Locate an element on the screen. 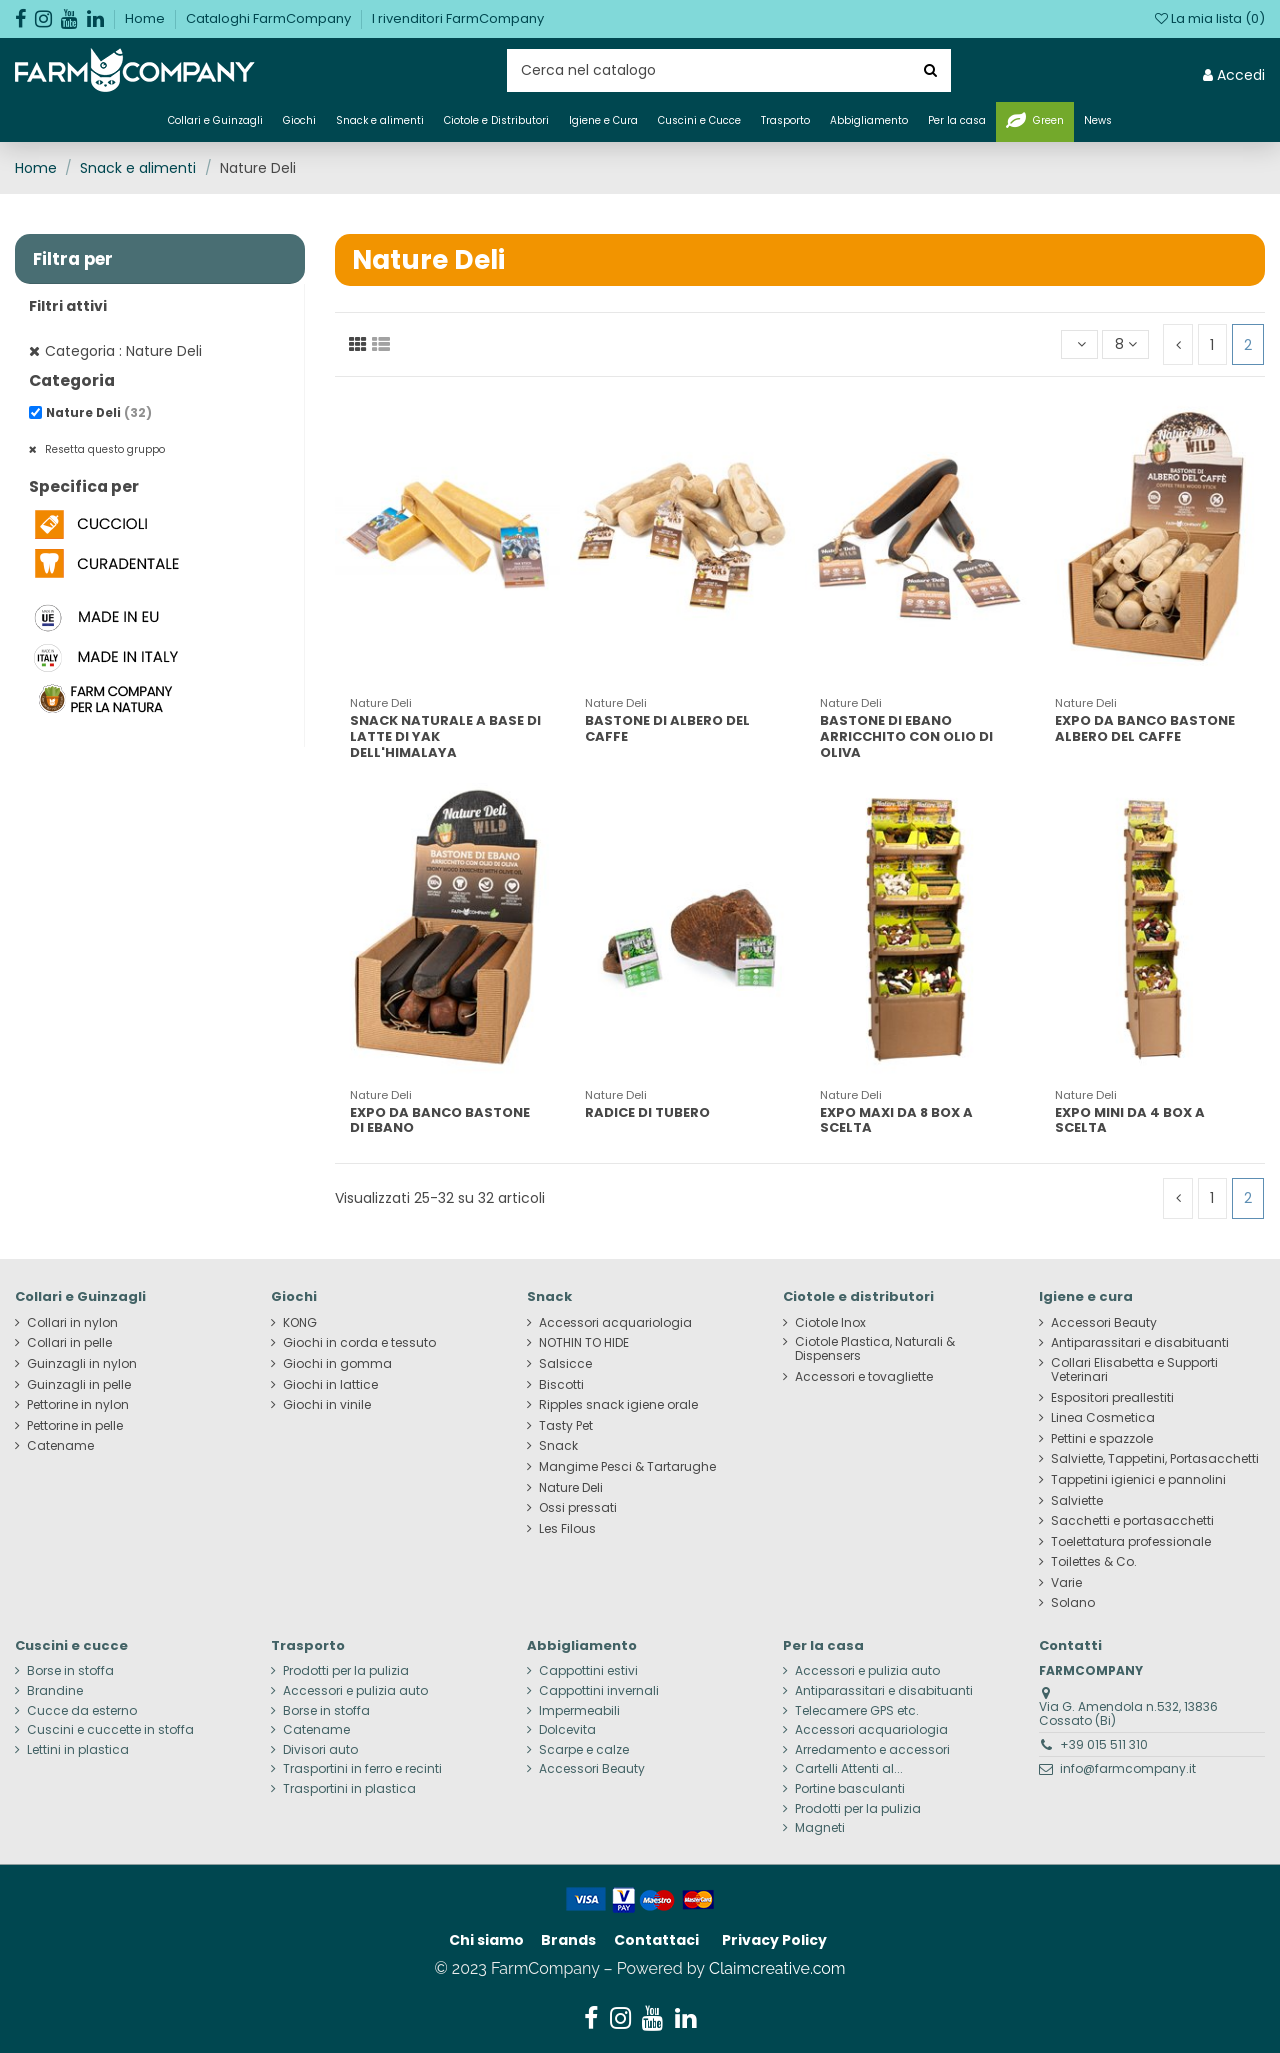  Catename is located at coordinates (60, 1446).